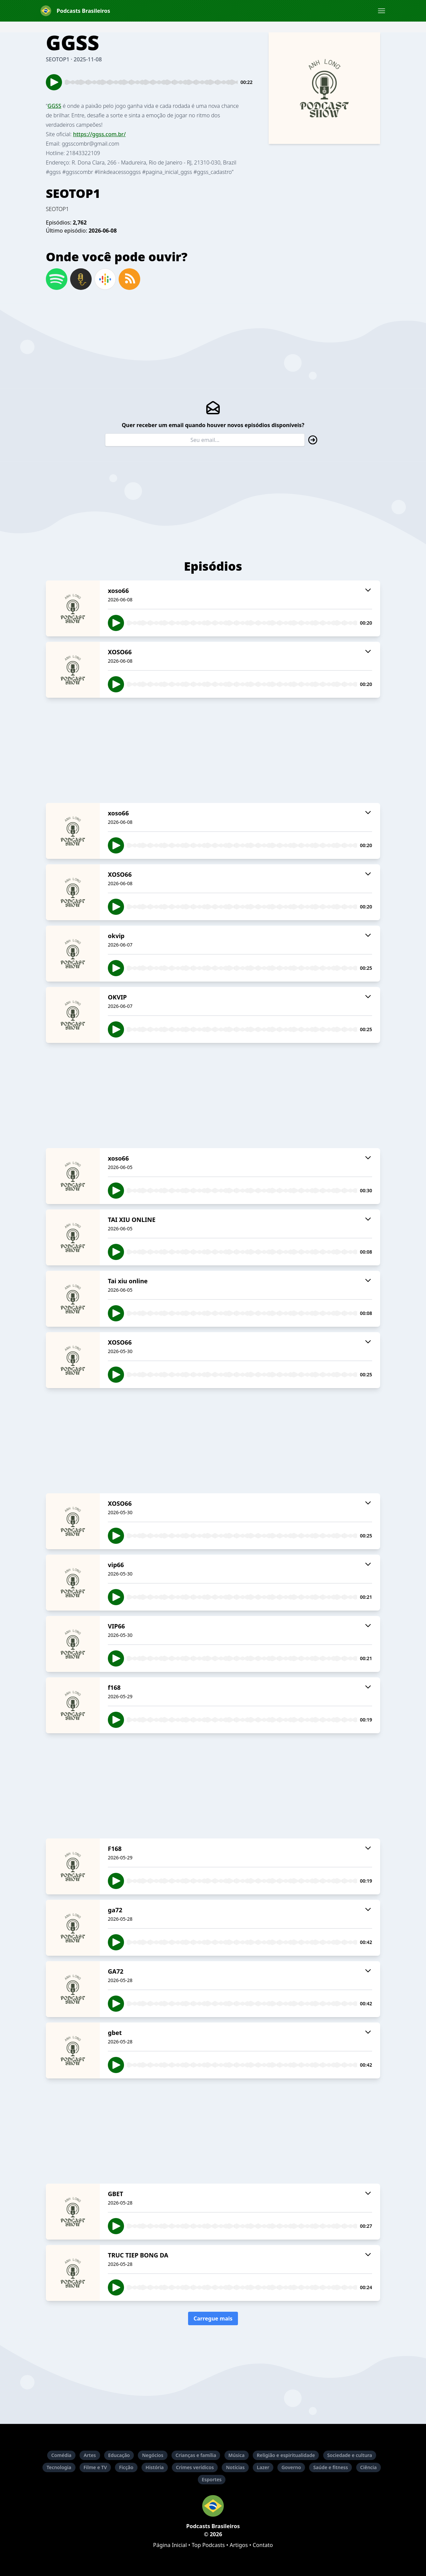 The width and height of the screenshot is (426, 2576). What do you see at coordinates (126, 2467) in the screenshot?
I see `Ficção` at bounding box center [126, 2467].